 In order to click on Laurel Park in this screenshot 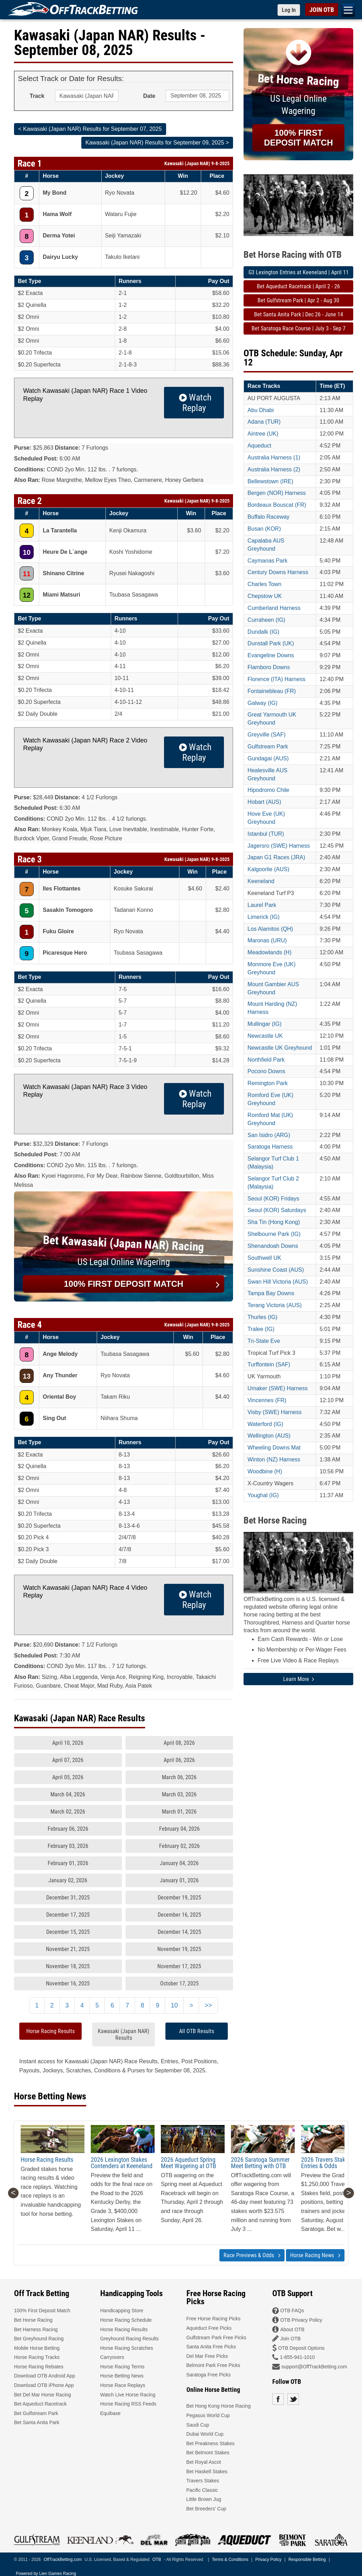, I will do `click(261, 905)`.